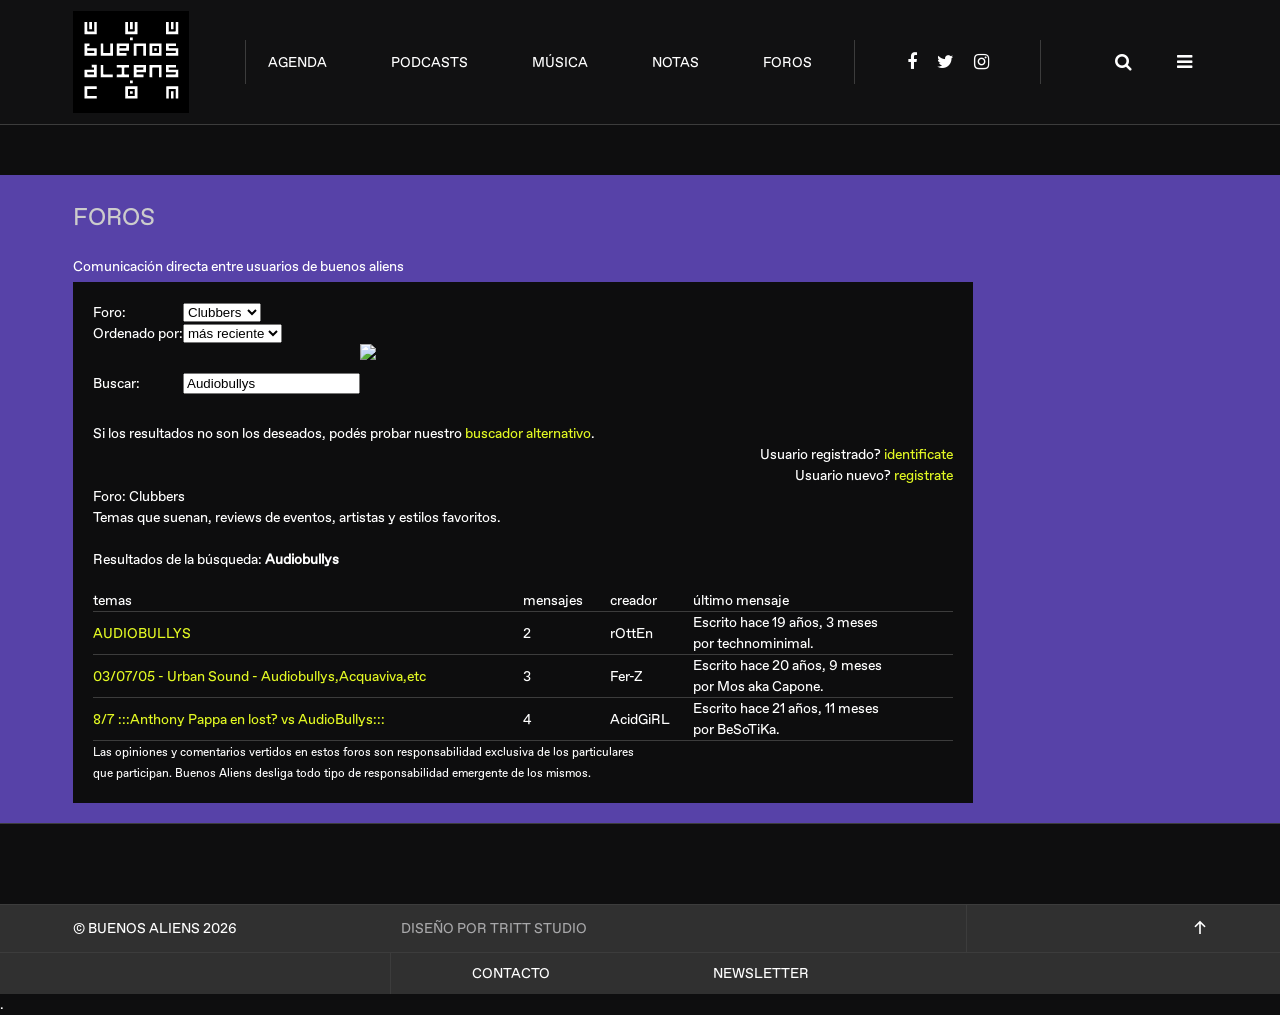  Describe the element at coordinates (239, 719) in the screenshot. I see `8/7 :::Anthony Pappa en lost? vs AudioBullys:::` at that location.